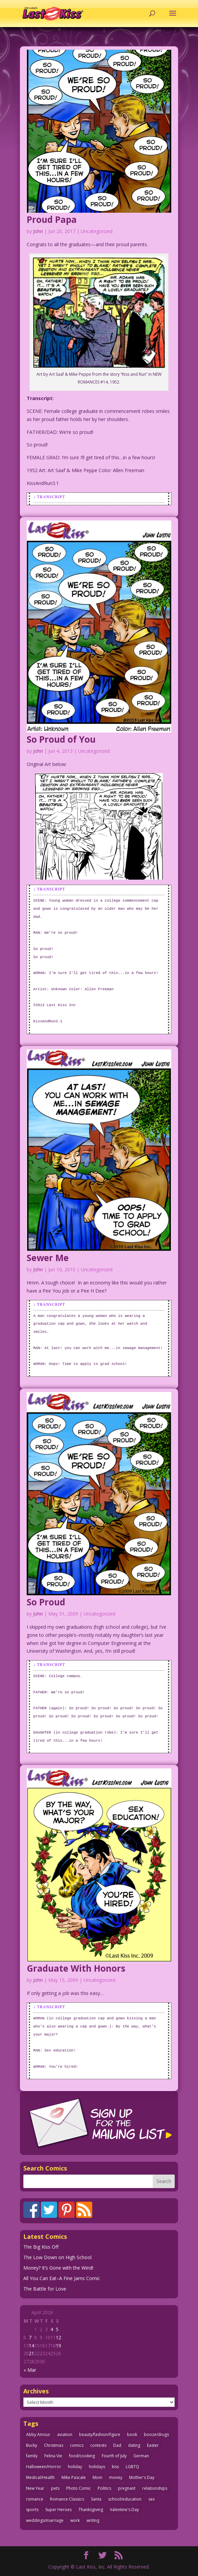  What do you see at coordinates (58, 2509) in the screenshot?
I see `Super Heroes [Super Heroes (31 items)]` at bounding box center [58, 2509].